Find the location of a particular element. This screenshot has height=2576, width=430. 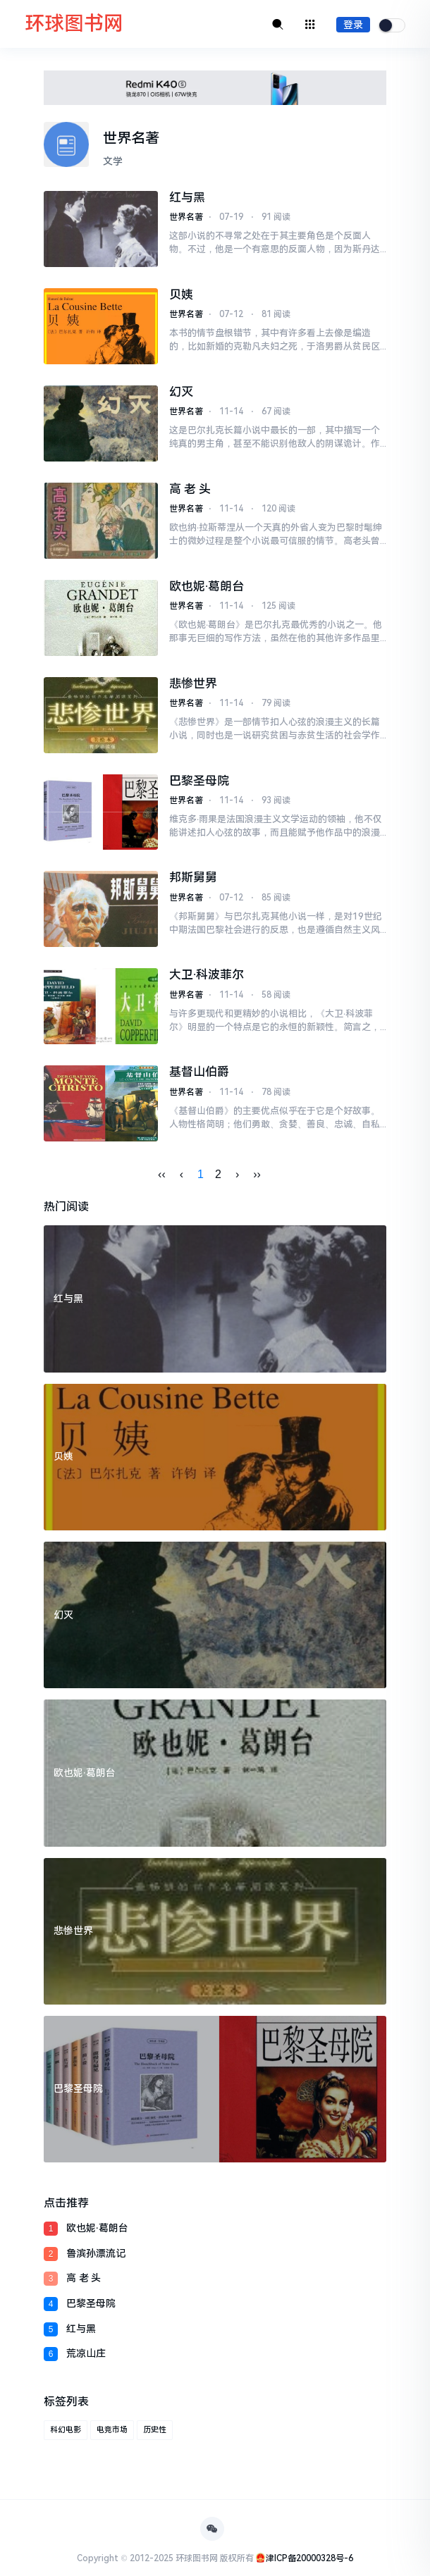

科幻电影 is located at coordinates (65, 2429).